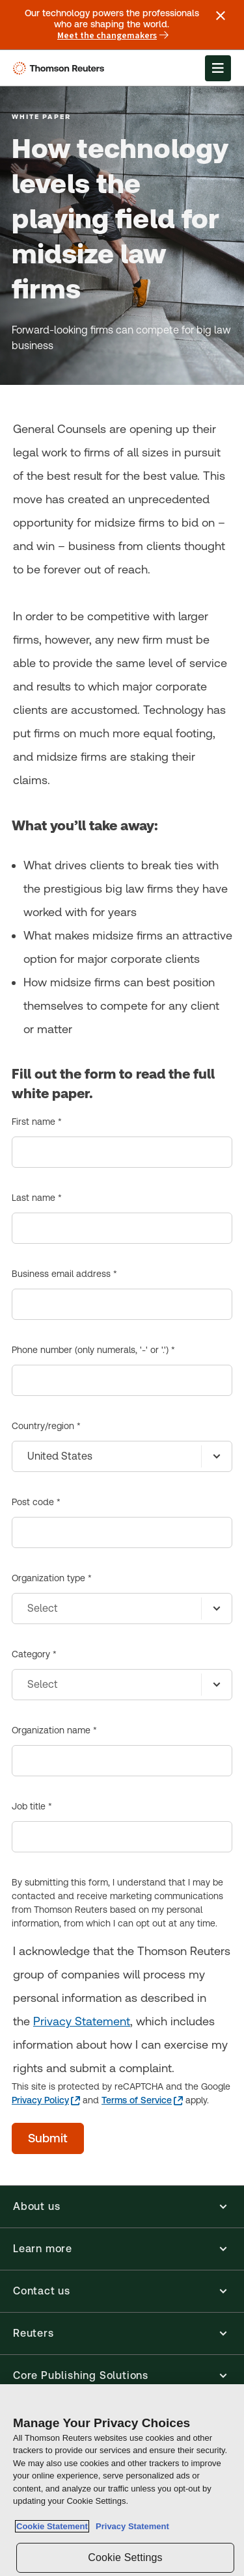 Image resolution: width=244 pixels, height=2576 pixels. I want to click on Privacy Statement, so click(81, 2021).